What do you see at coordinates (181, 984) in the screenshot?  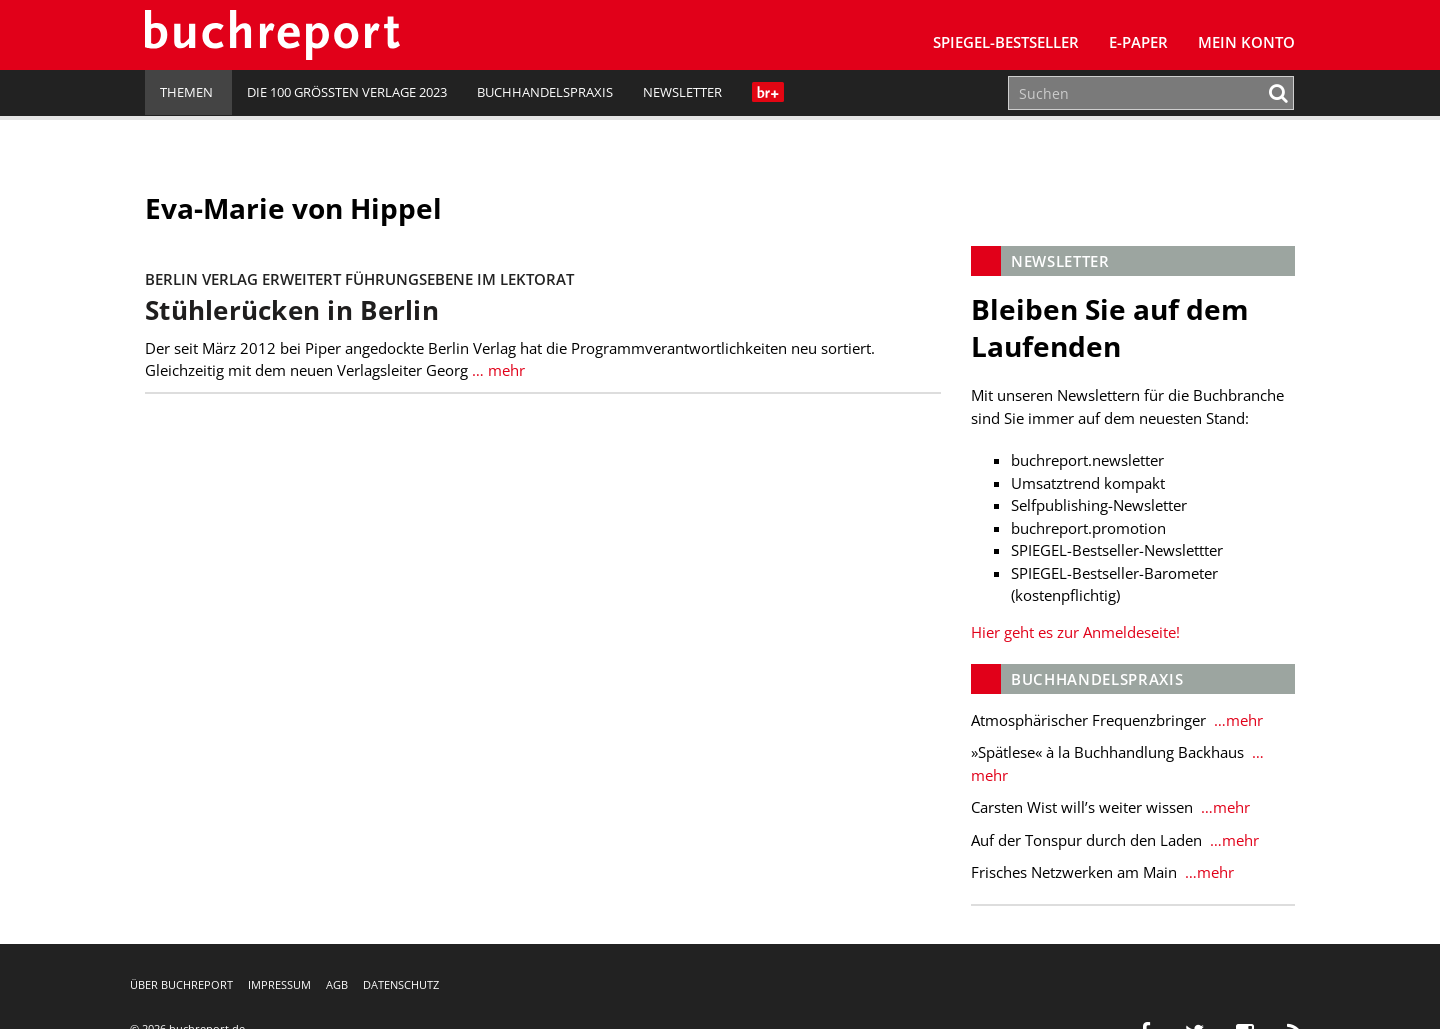 I see `Über buchreport` at bounding box center [181, 984].